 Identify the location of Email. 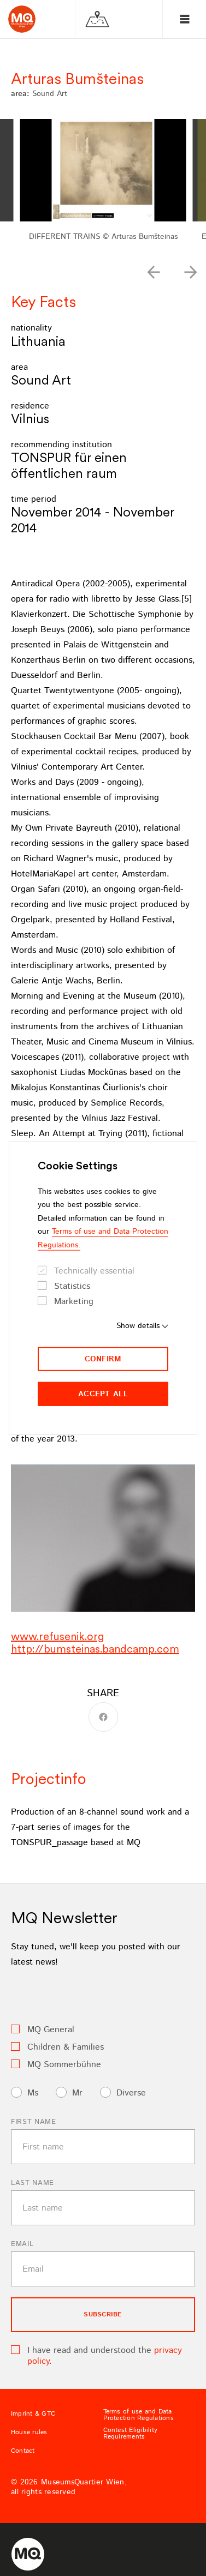
(22, 2244).